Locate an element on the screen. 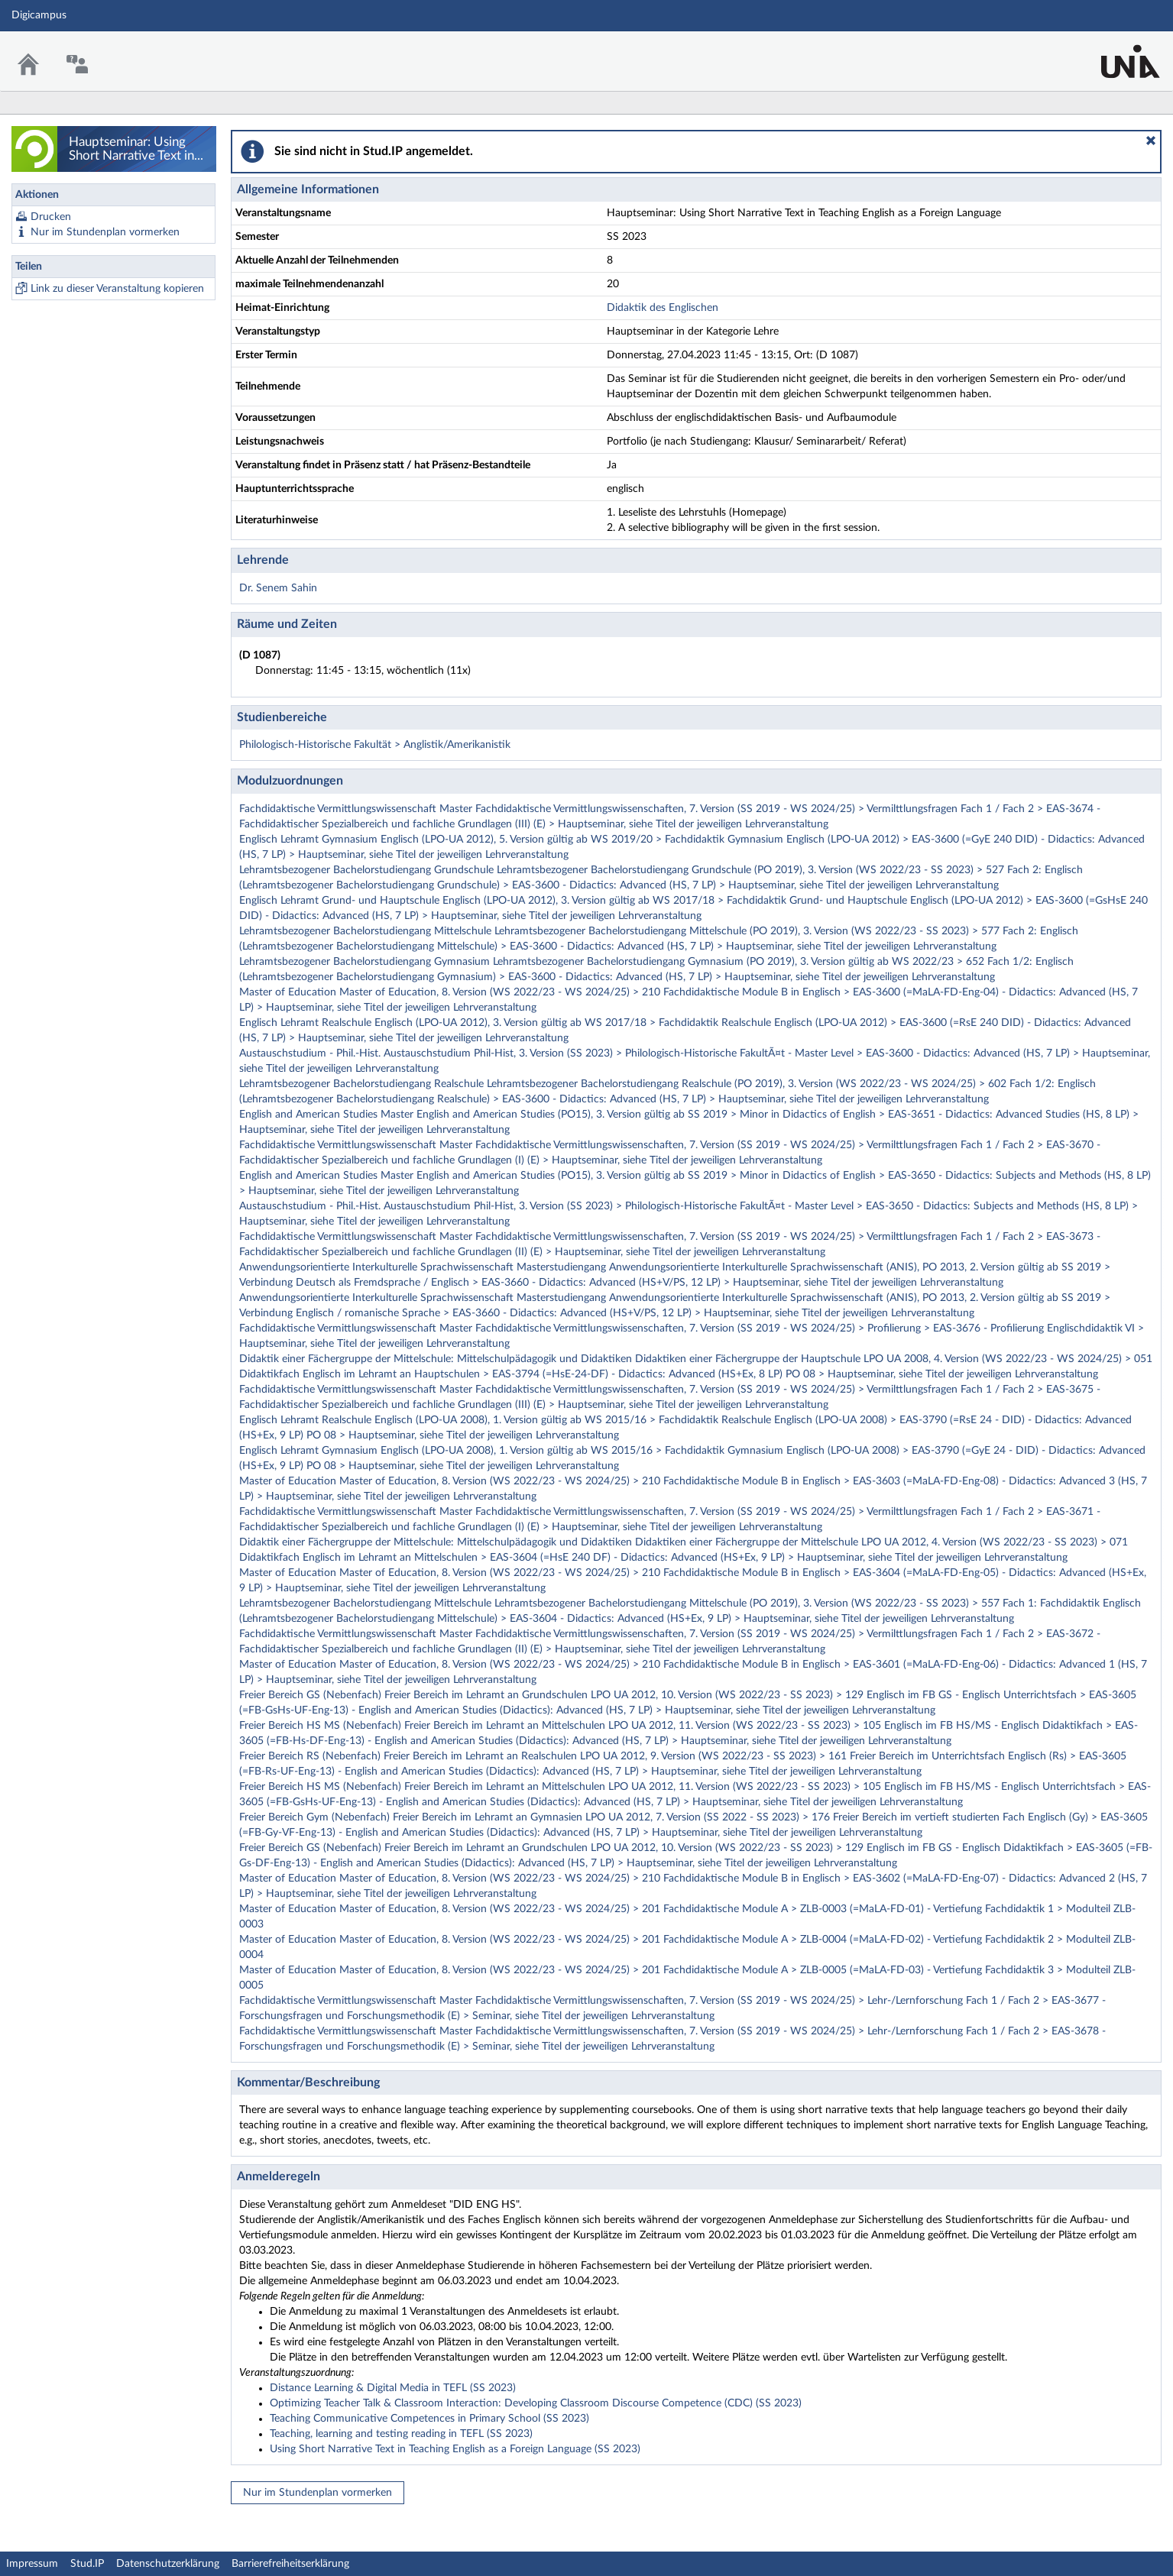  Optimizing Teacher Talk & Classroom Interaction: Developing Classroom Discourse Competence (CDC) (SS 2023) is located at coordinates (536, 2403).